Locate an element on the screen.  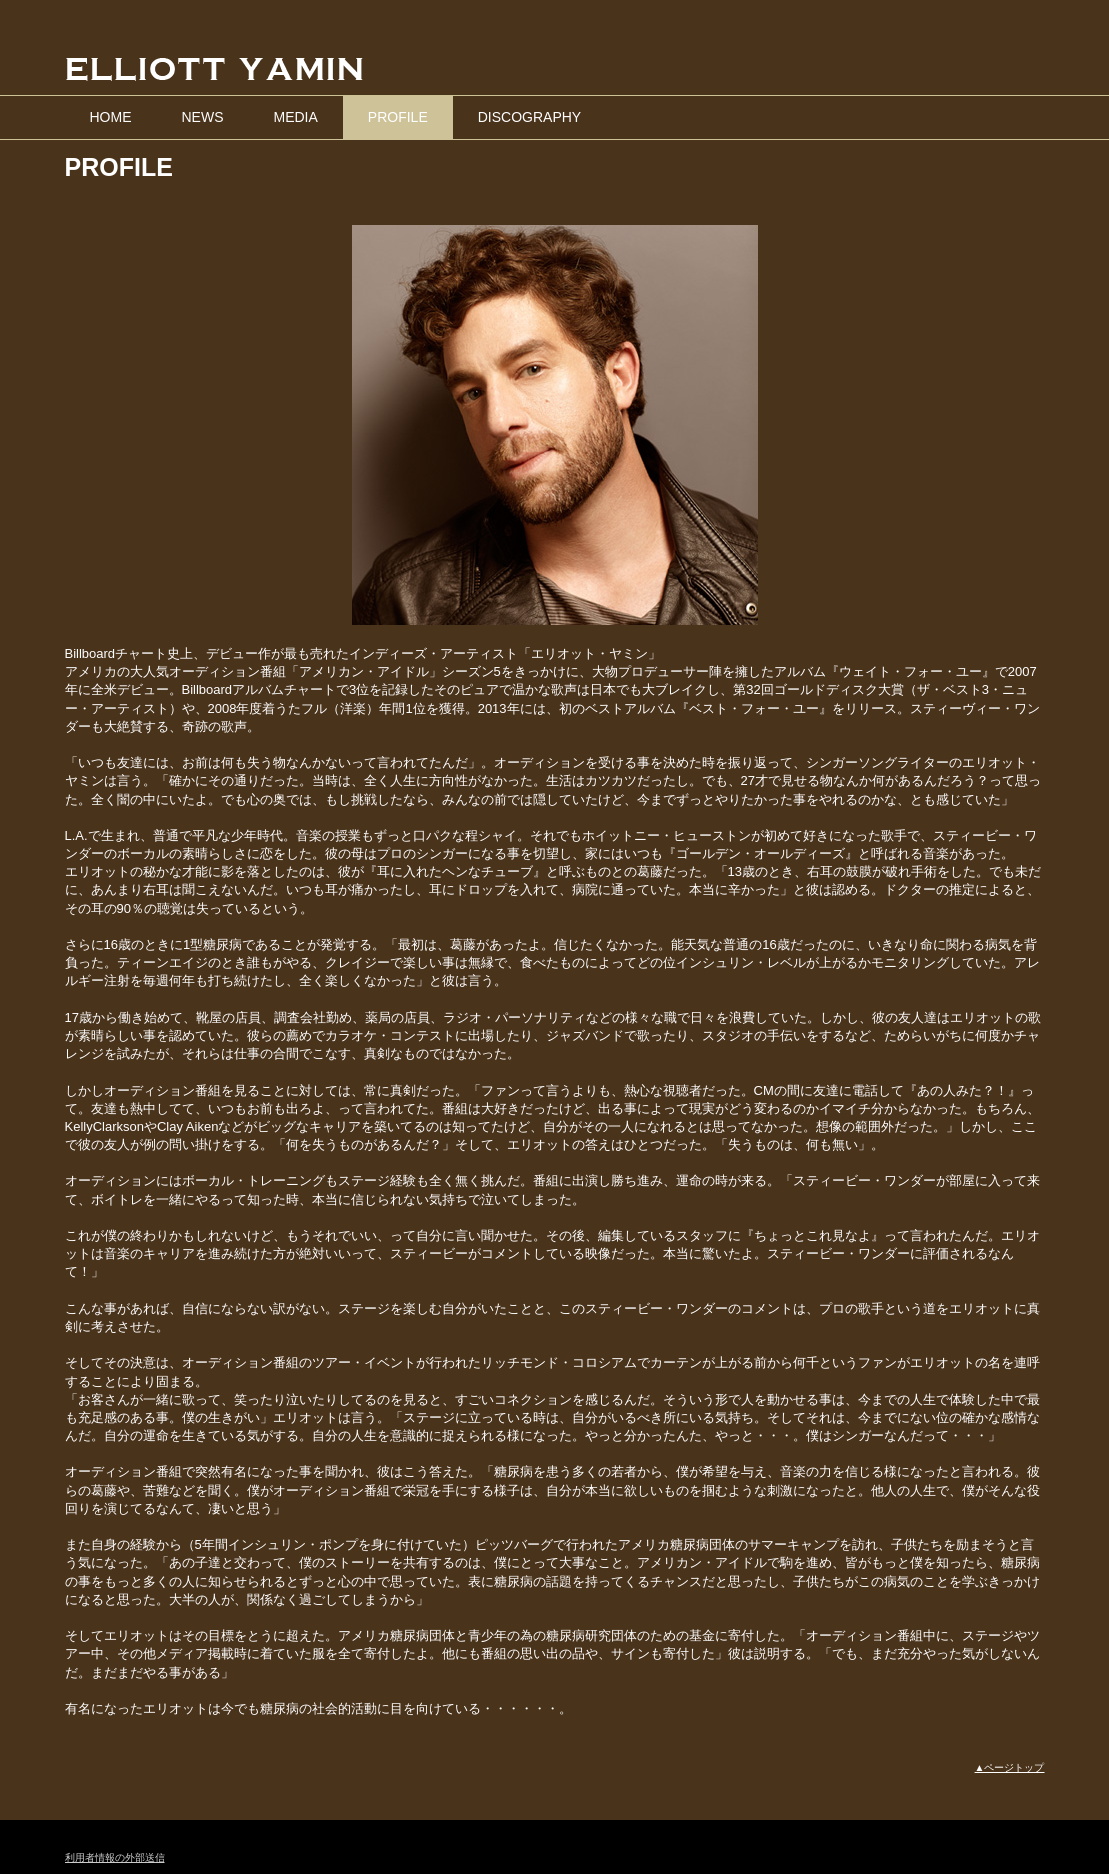
HOME is located at coordinates (111, 117).